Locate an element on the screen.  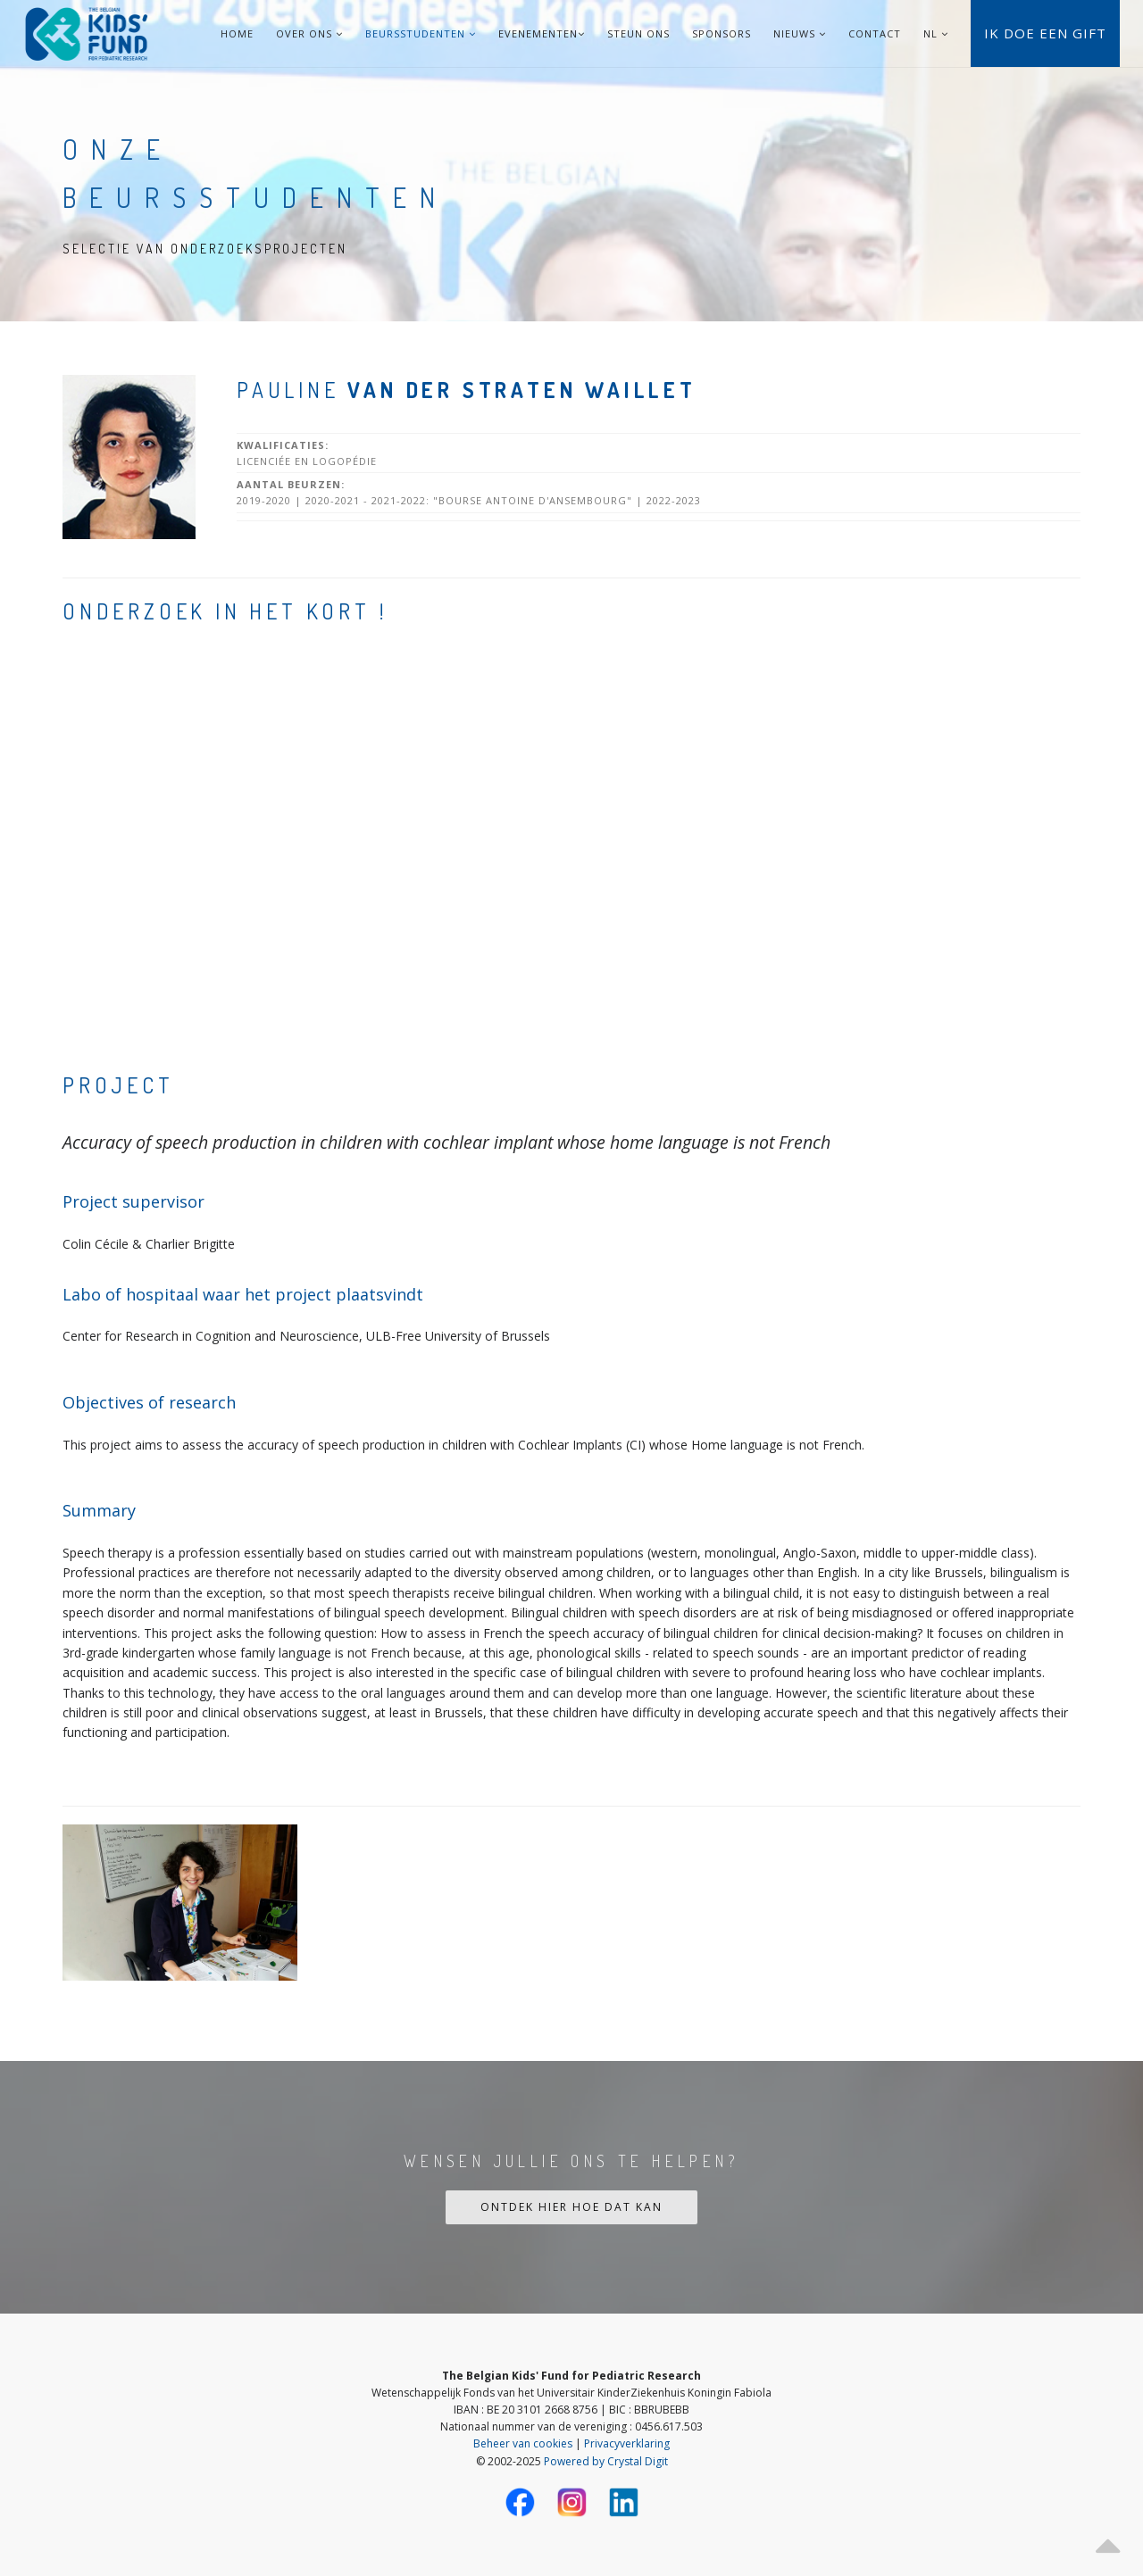
NL is located at coordinates (930, 33).